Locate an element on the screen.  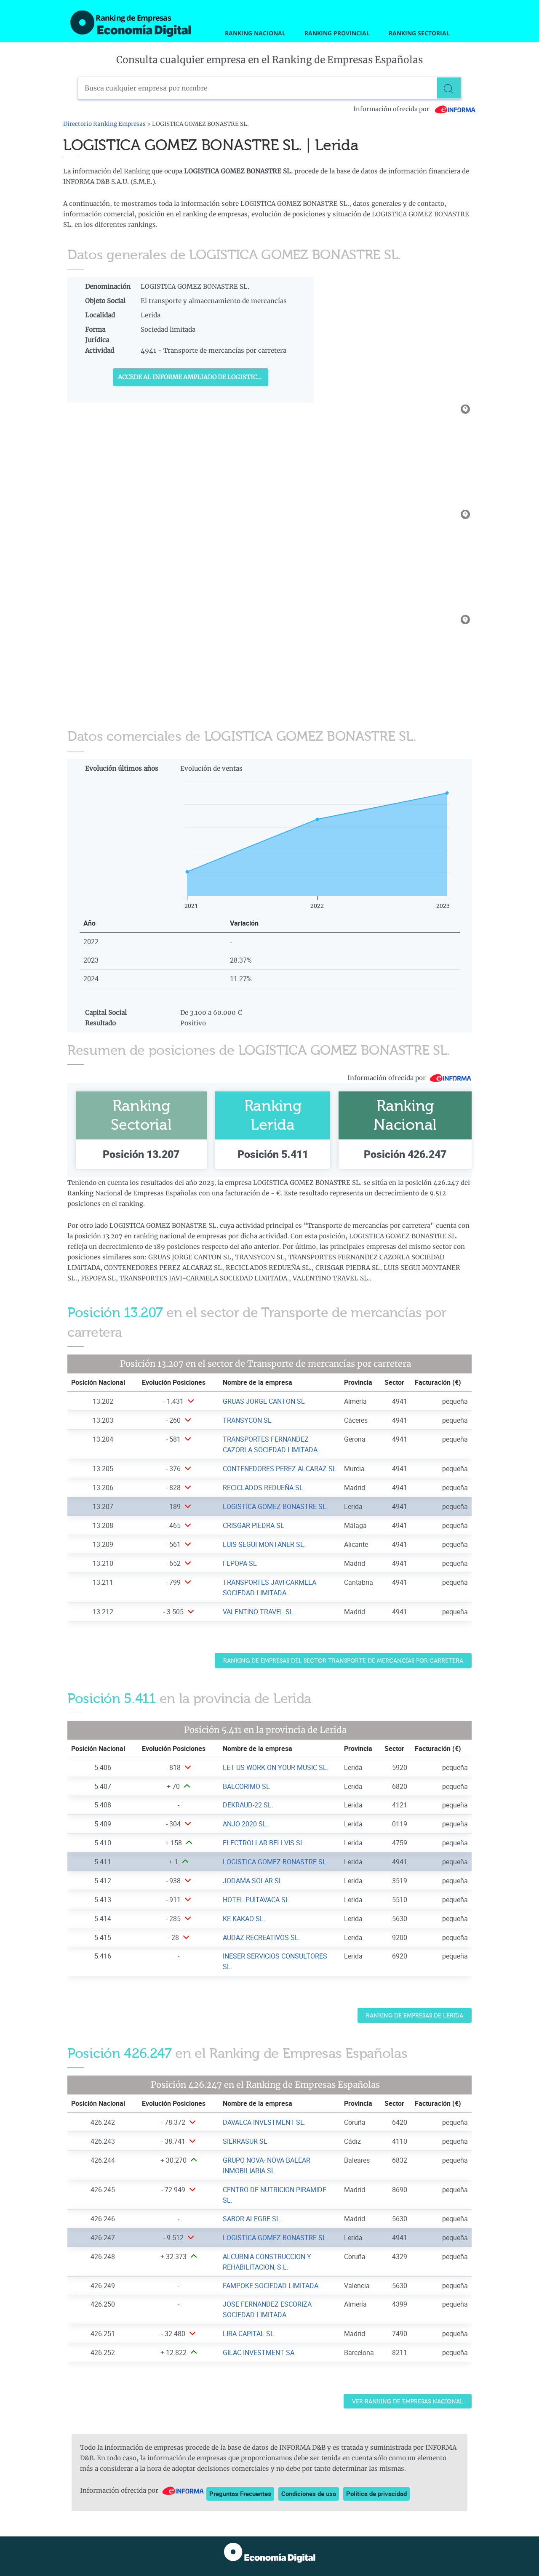
Ranking de Empresas del sector Transporte de mercancías por carretera is located at coordinates (343, 1660).